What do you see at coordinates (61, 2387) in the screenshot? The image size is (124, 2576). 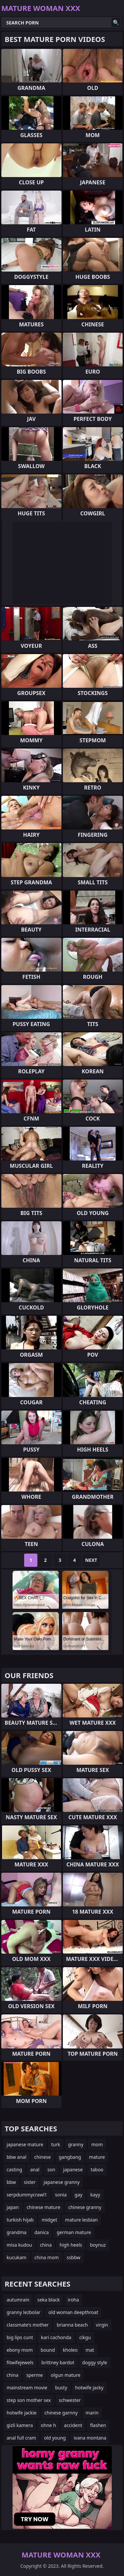 I see `busty` at bounding box center [61, 2387].